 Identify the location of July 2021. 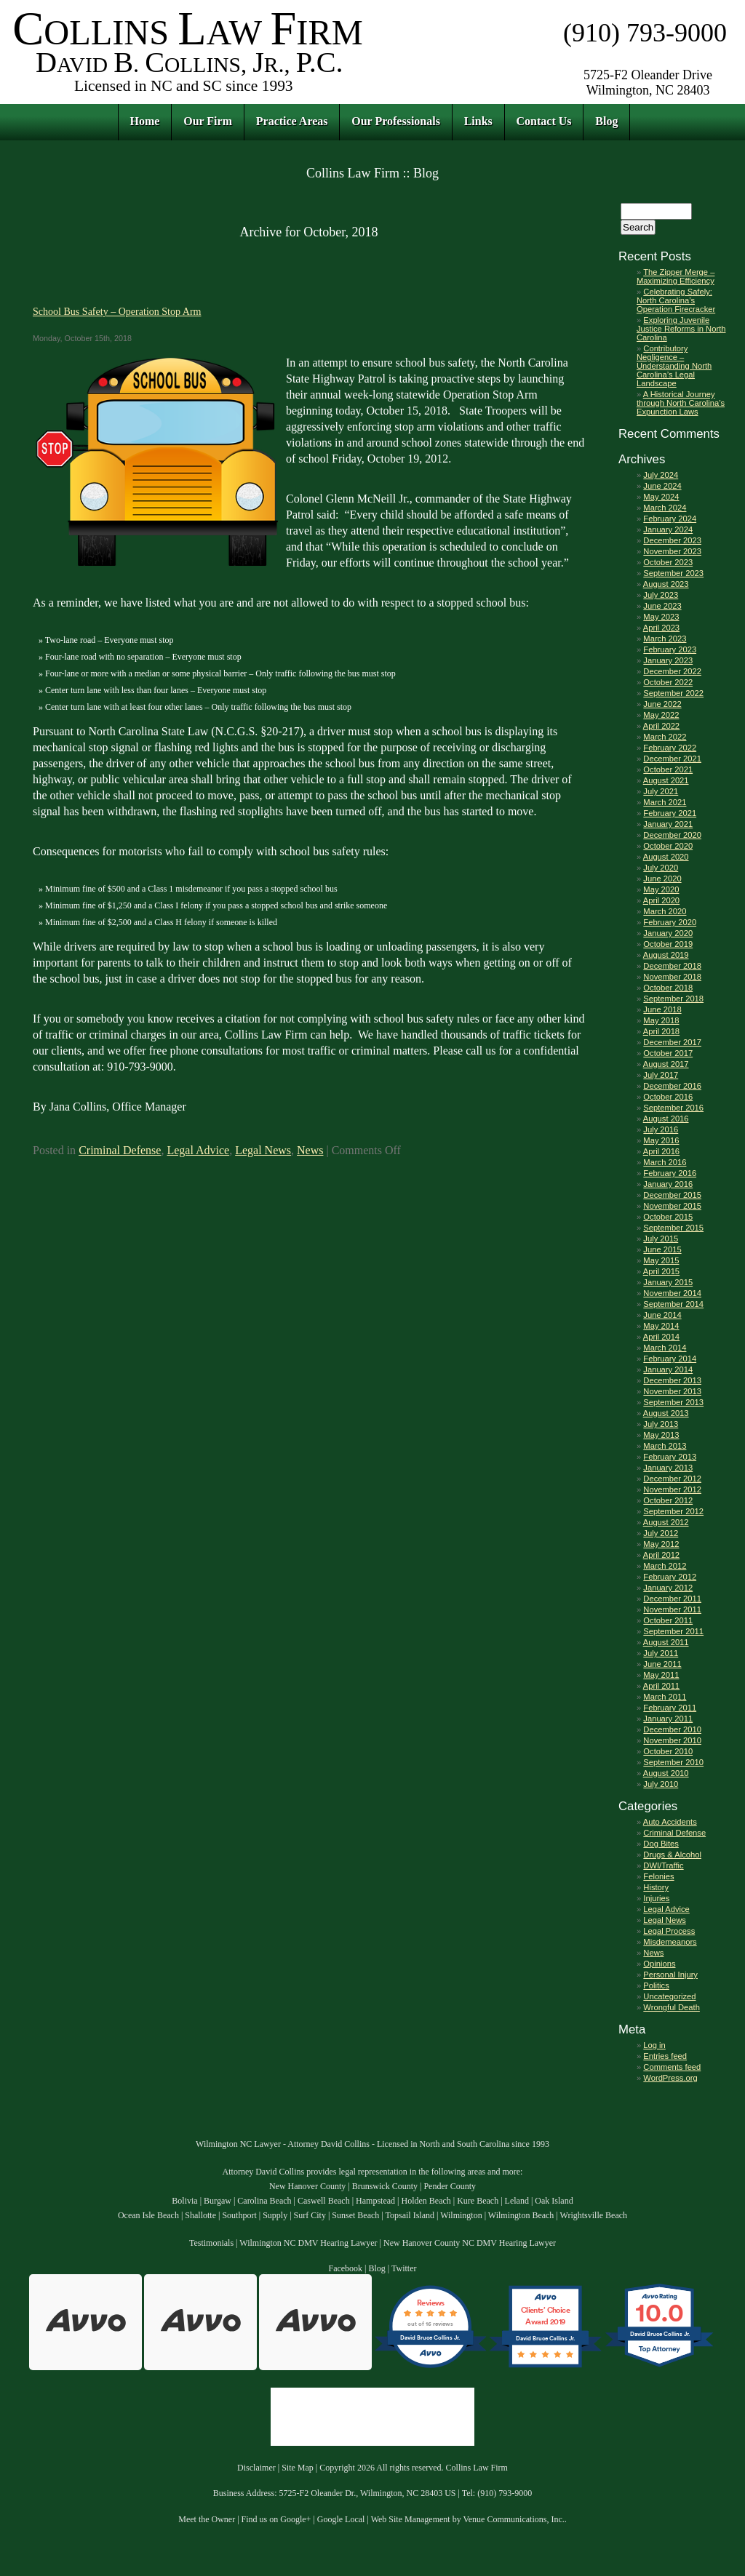
(660, 791).